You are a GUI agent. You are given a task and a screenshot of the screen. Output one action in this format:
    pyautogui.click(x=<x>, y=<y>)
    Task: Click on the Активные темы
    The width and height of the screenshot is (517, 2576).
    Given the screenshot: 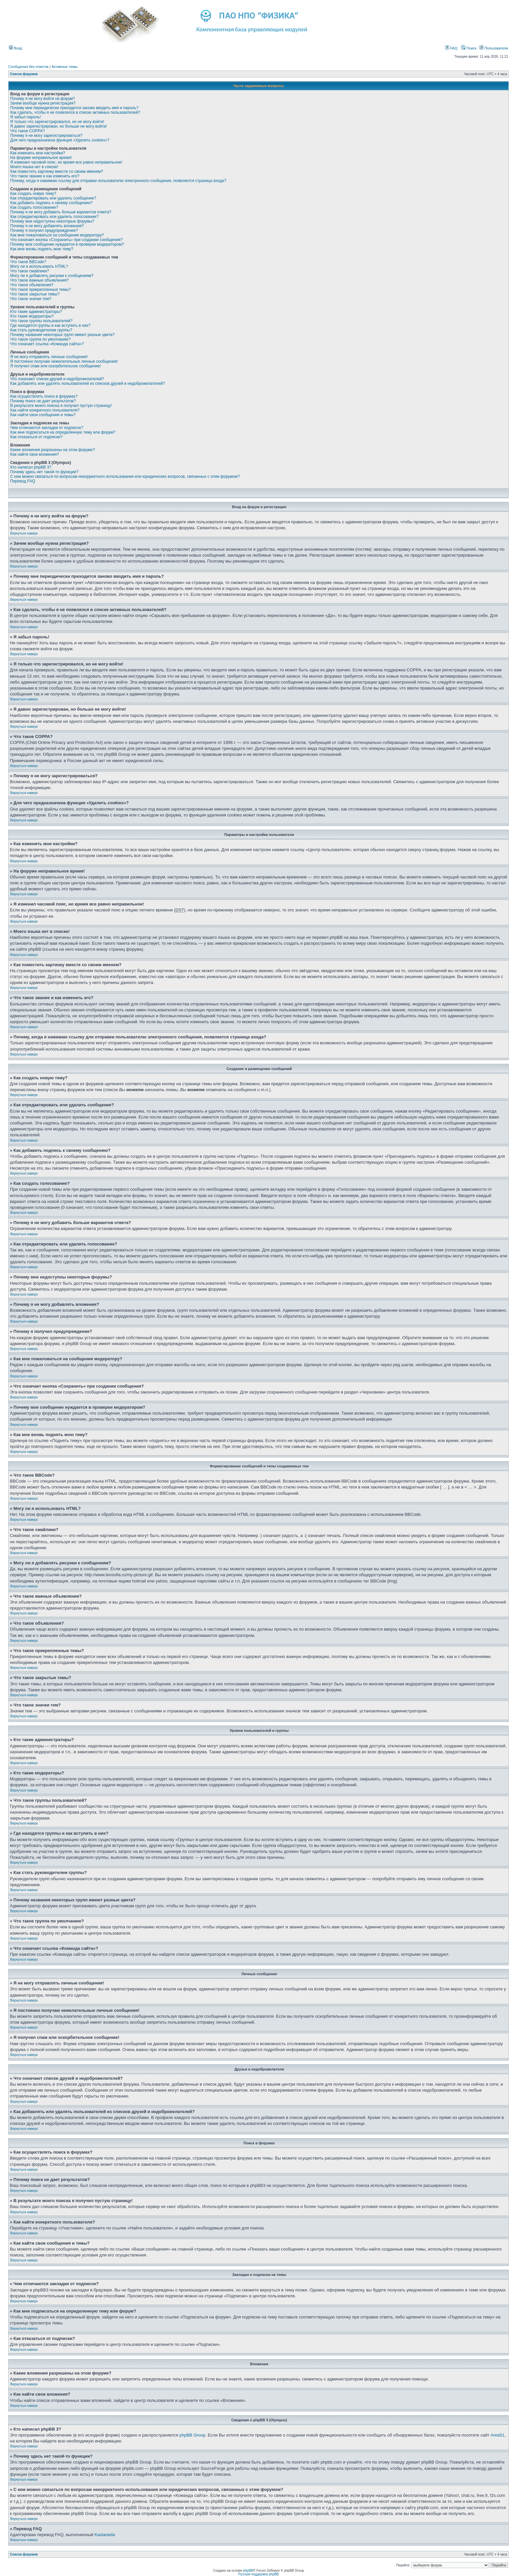 What is the action you would take?
    pyautogui.click(x=64, y=67)
    